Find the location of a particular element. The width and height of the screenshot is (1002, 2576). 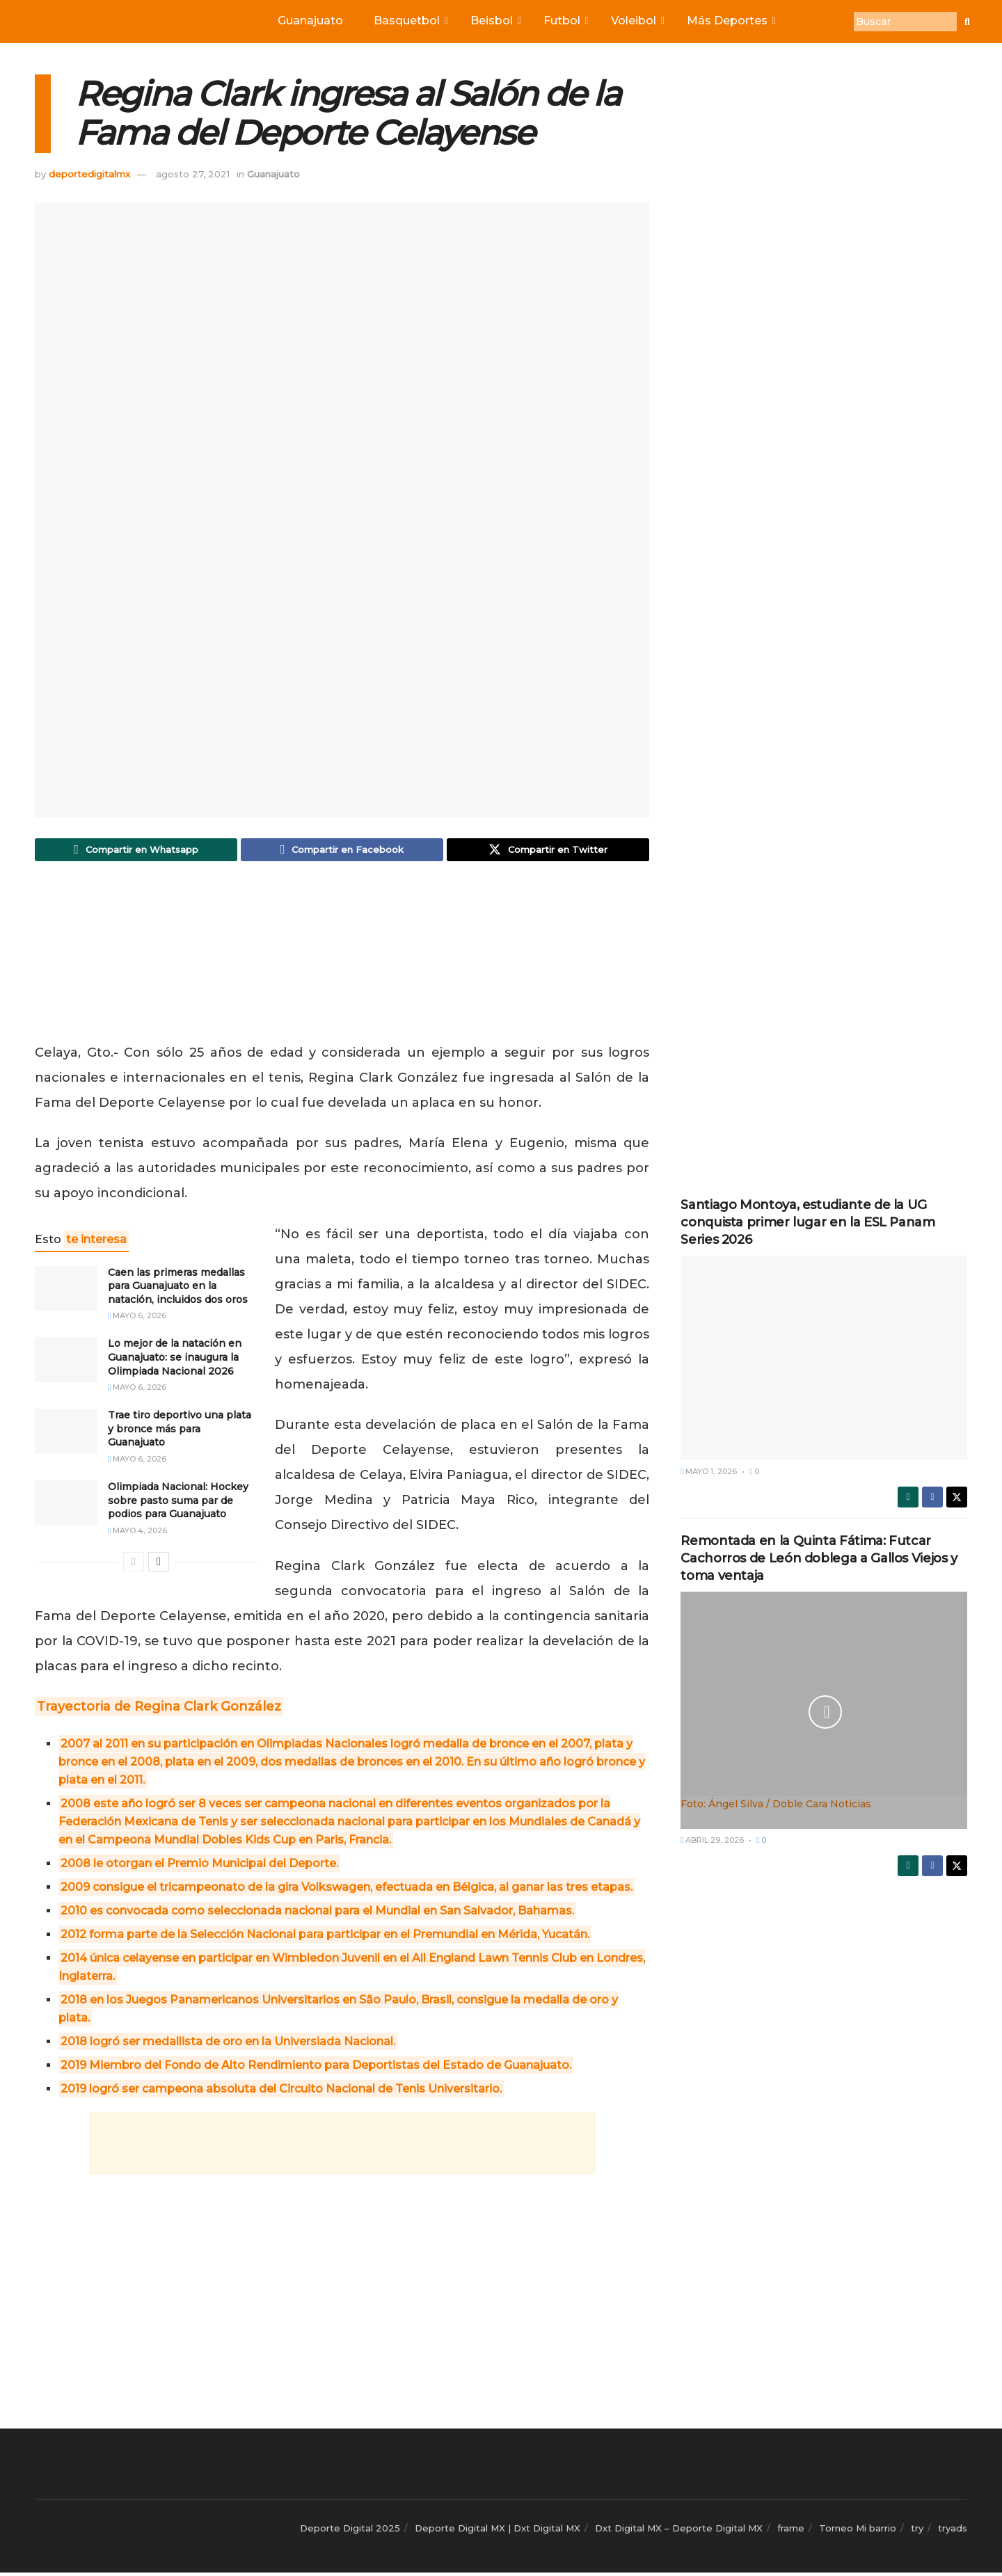

tryads is located at coordinates (952, 2531).